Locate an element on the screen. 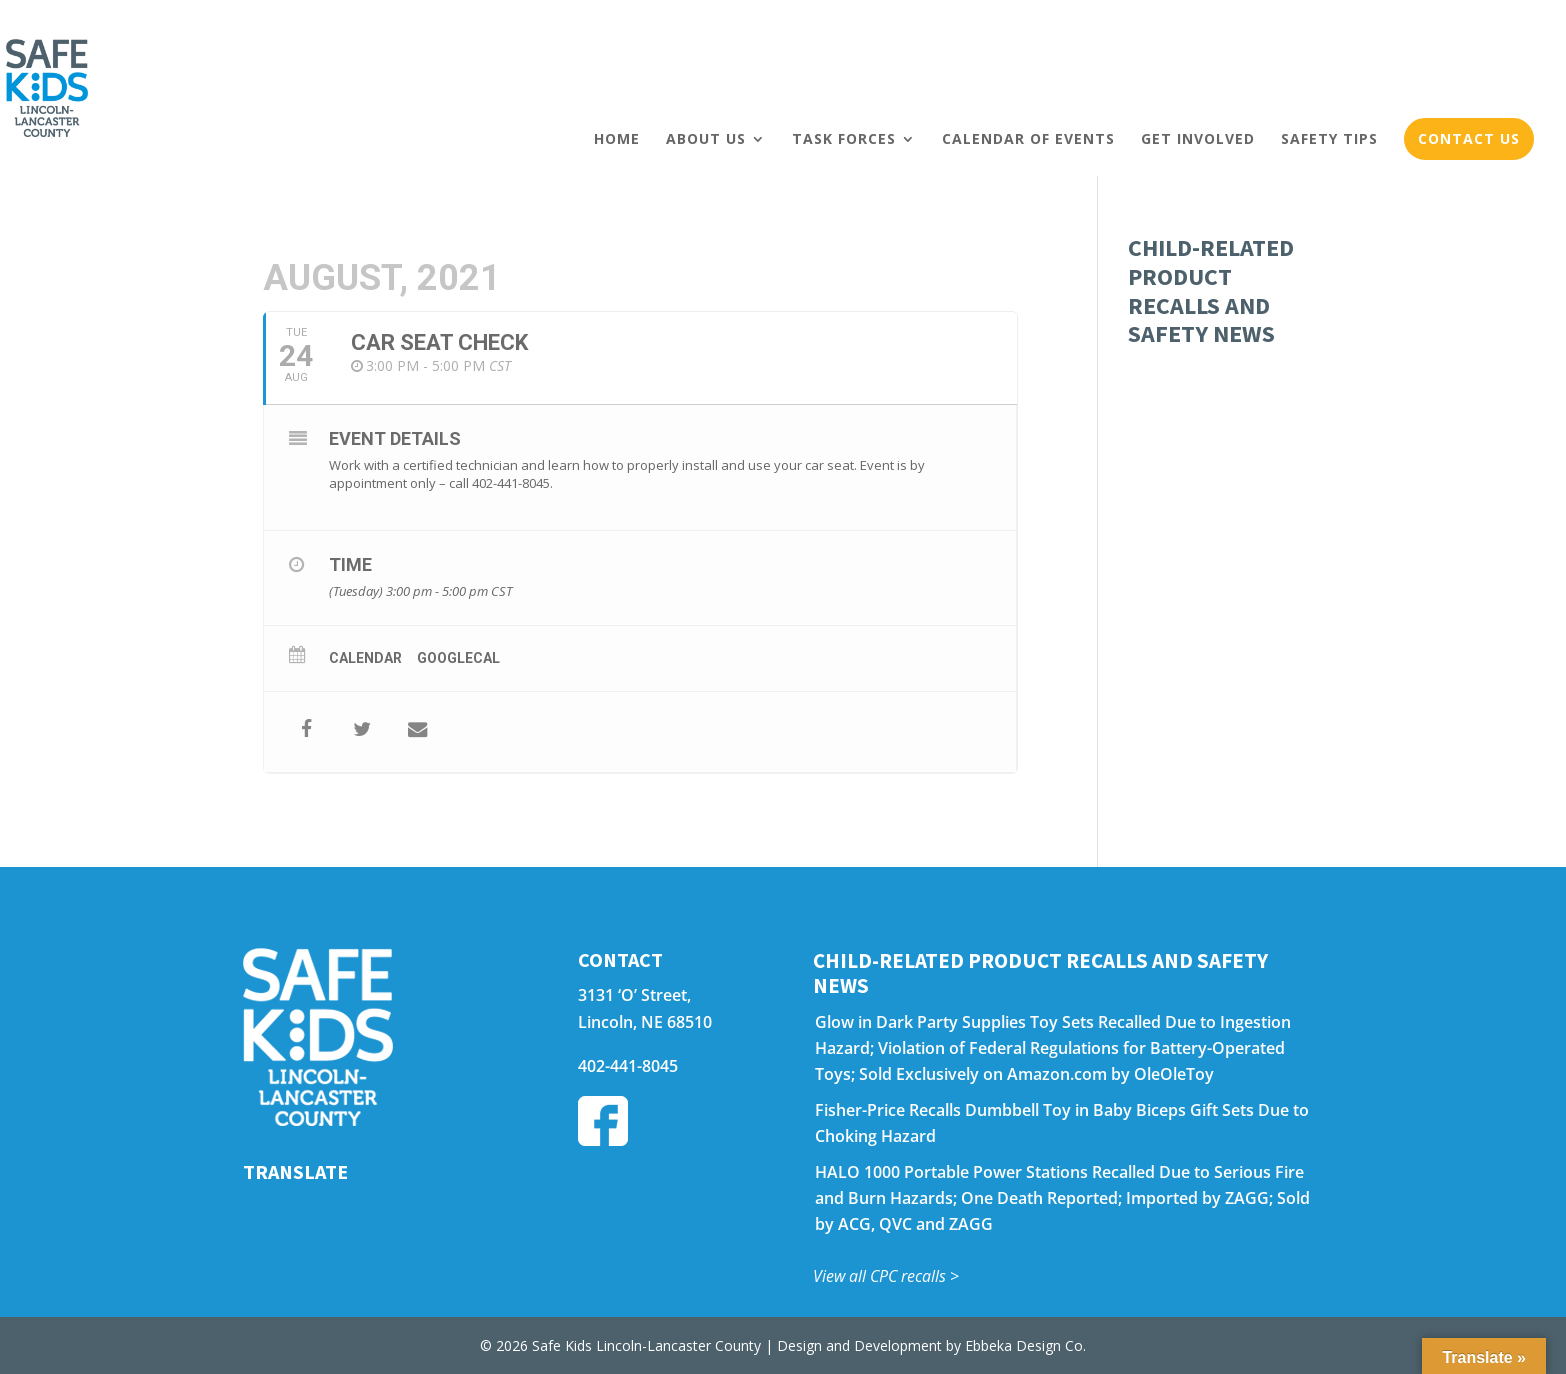 The width and height of the screenshot is (1566, 1374). Calendar of Events is located at coordinates (1028, 138).